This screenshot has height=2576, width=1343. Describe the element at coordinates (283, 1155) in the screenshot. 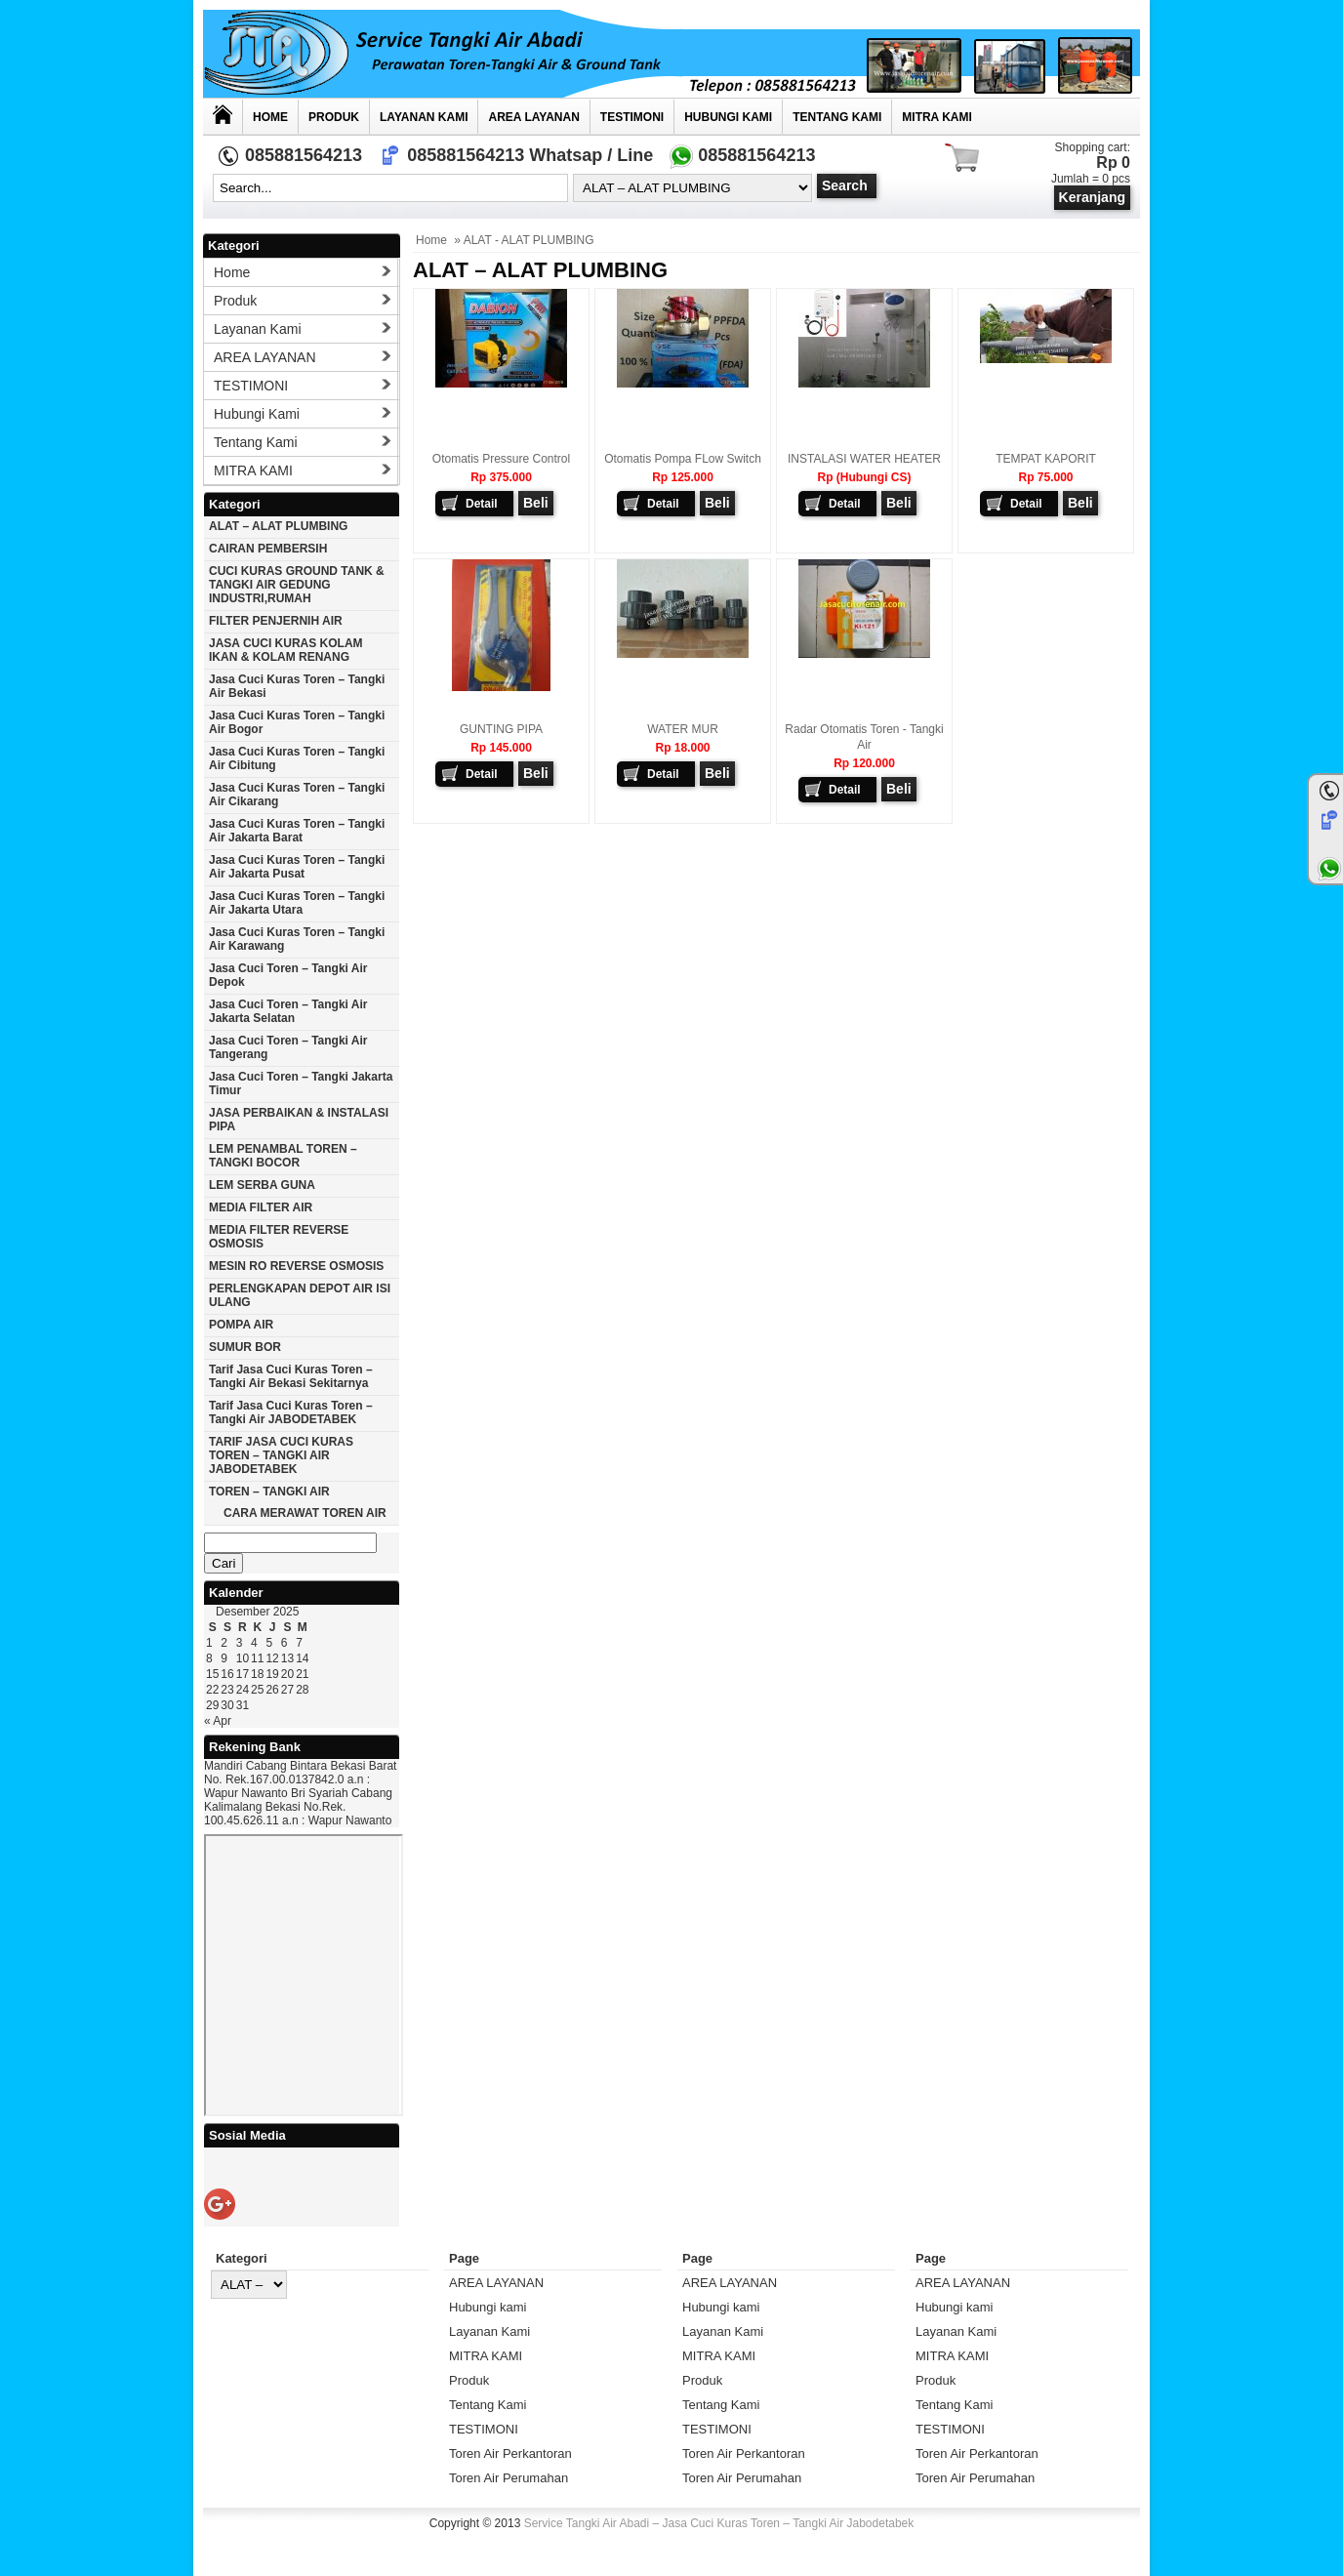

I see `LEM PENAMBAL TOREN – TANGKI BOCOR` at that location.